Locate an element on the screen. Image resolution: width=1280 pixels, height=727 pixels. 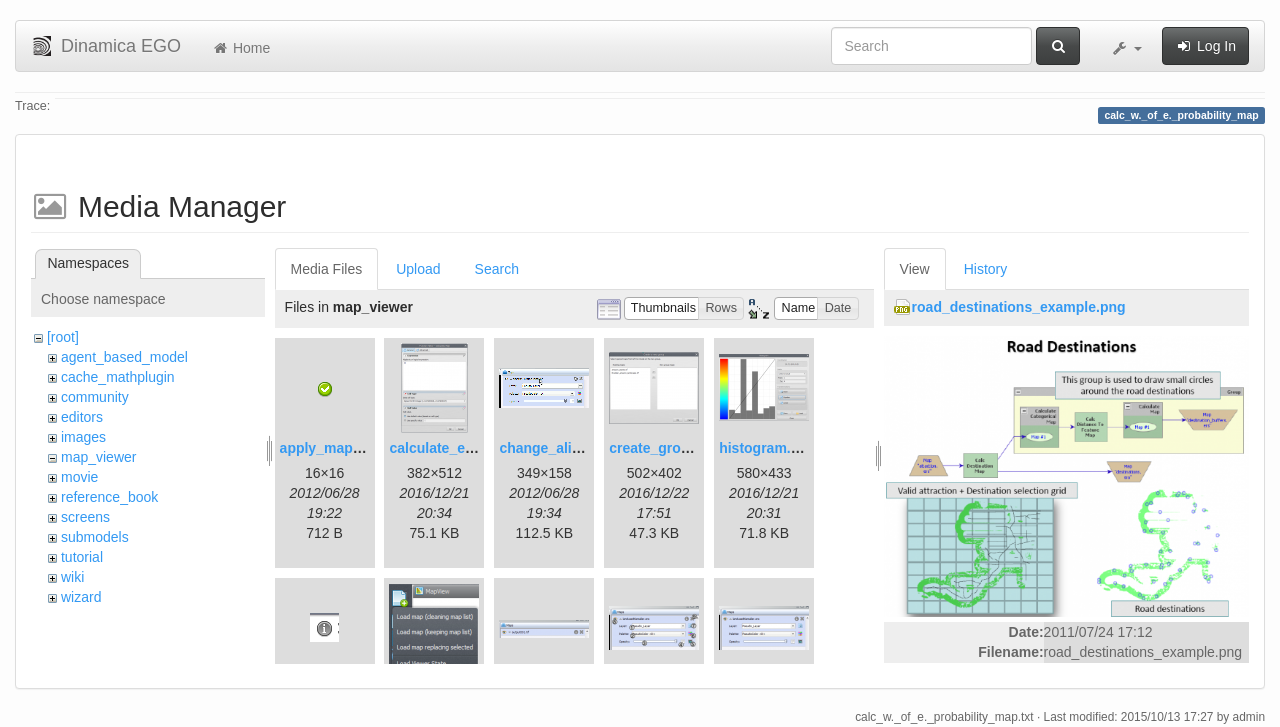
[root] is located at coordinates (63, 337).